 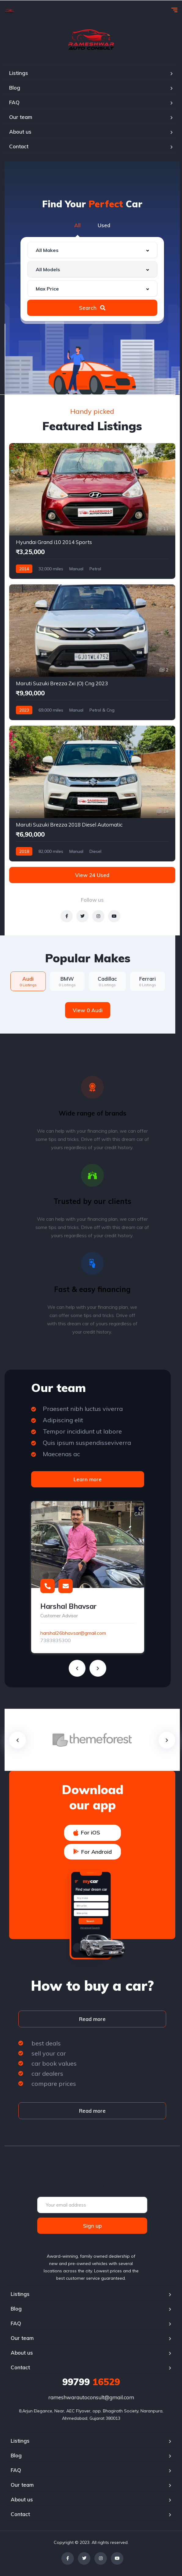 What do you see at coordinates (92, 2226) in the screenshot?
I see `Sign up` at bounding box center [92, 2226].